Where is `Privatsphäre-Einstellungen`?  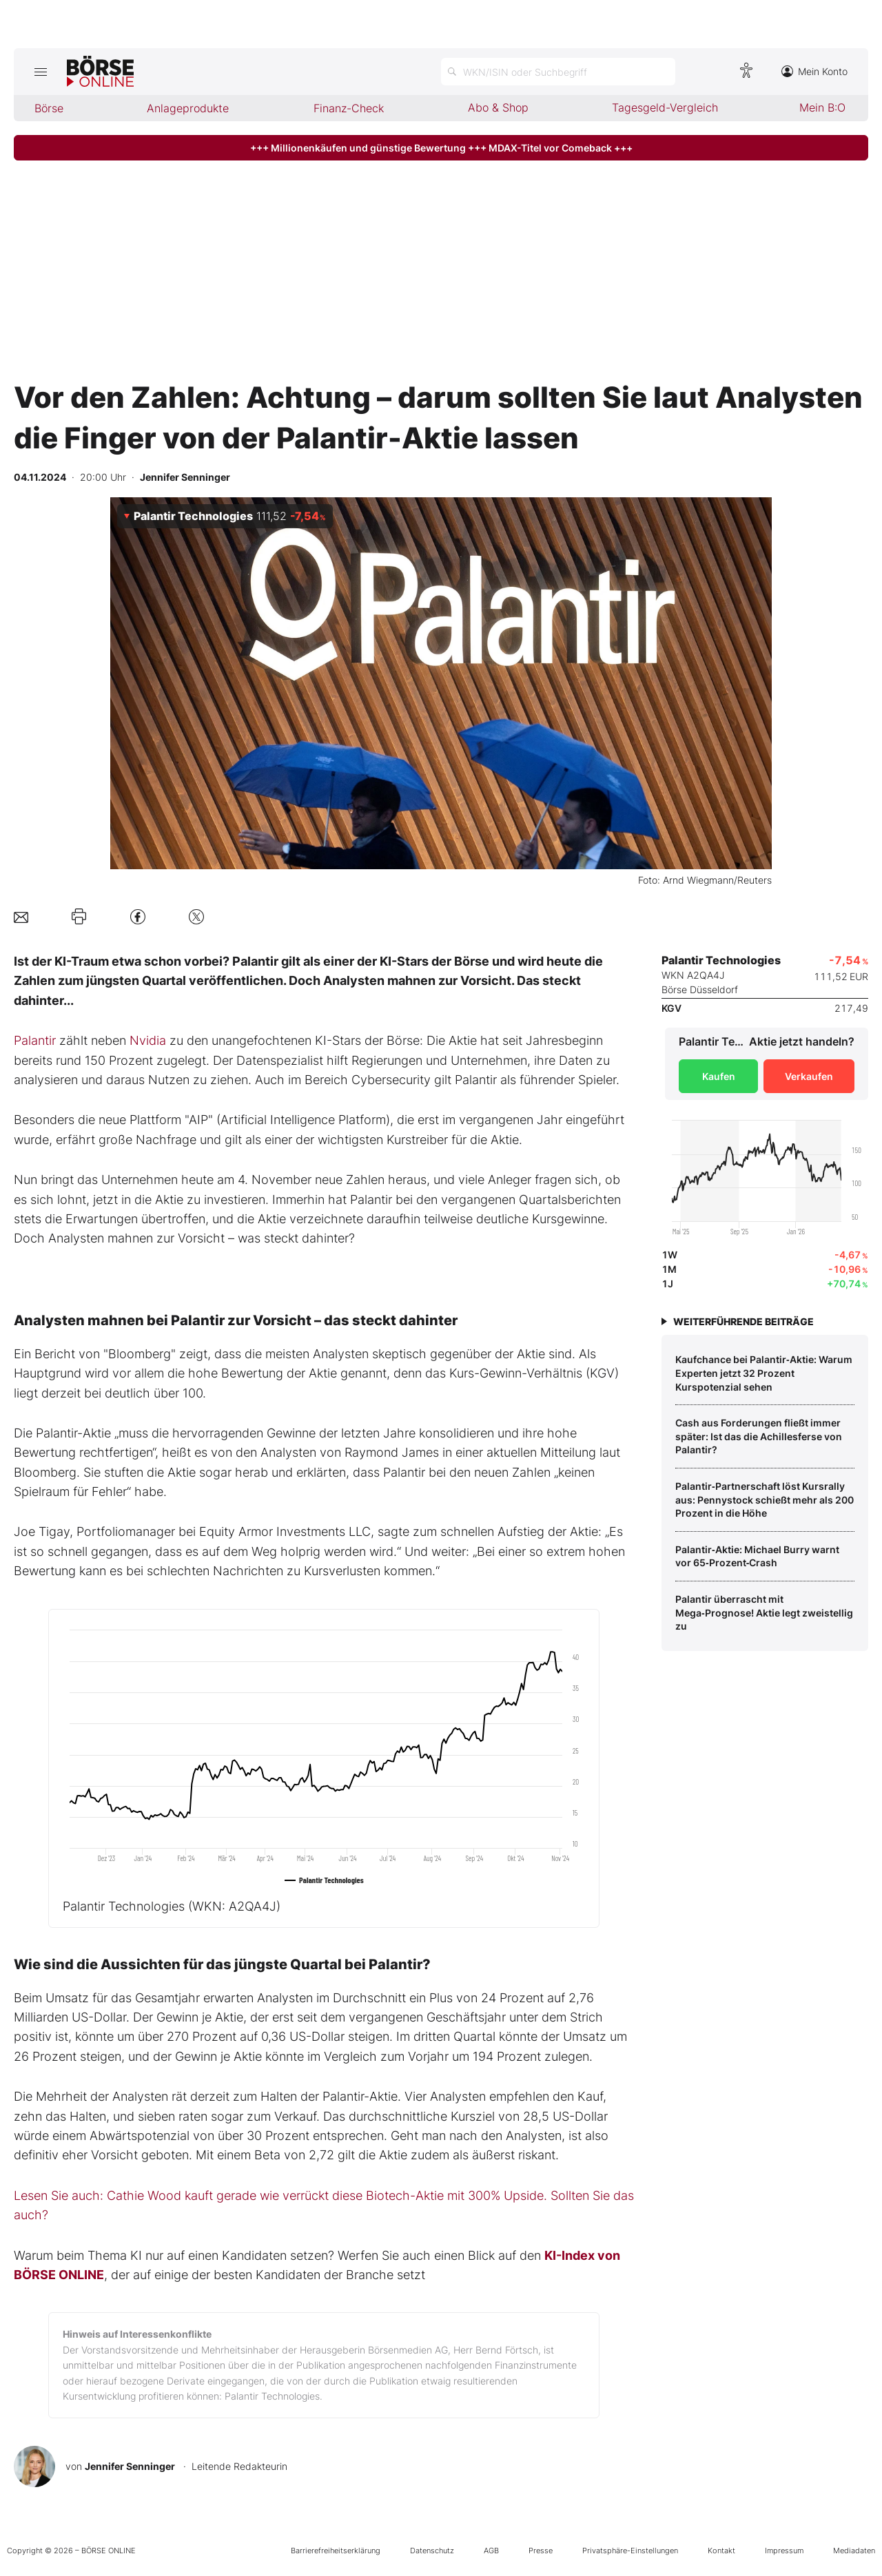
Privatsphäre-Einstellungen is located at coordinates (630, 2550).